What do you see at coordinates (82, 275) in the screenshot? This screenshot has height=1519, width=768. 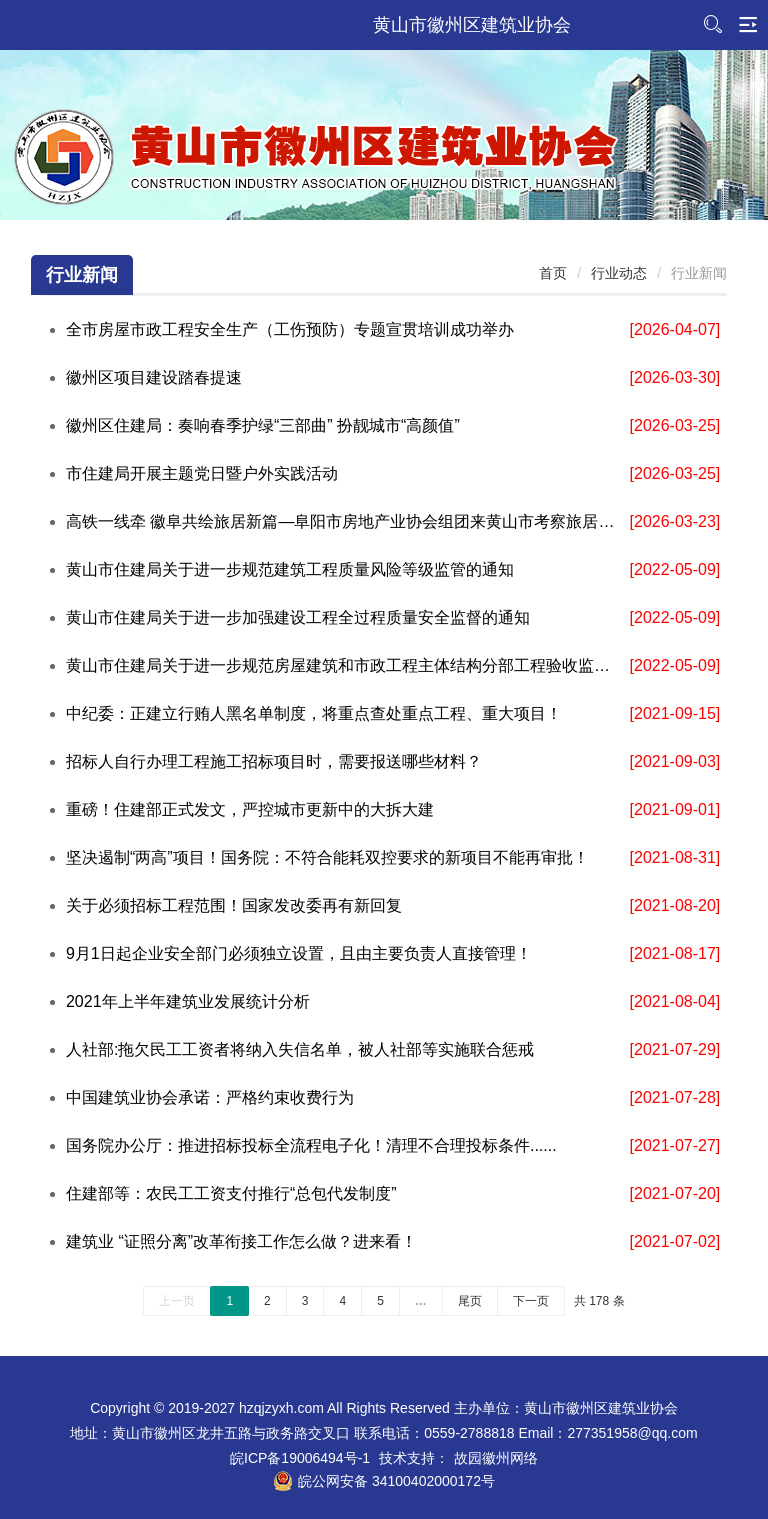 I see `行业新闻` at bounding box center [82, 275].